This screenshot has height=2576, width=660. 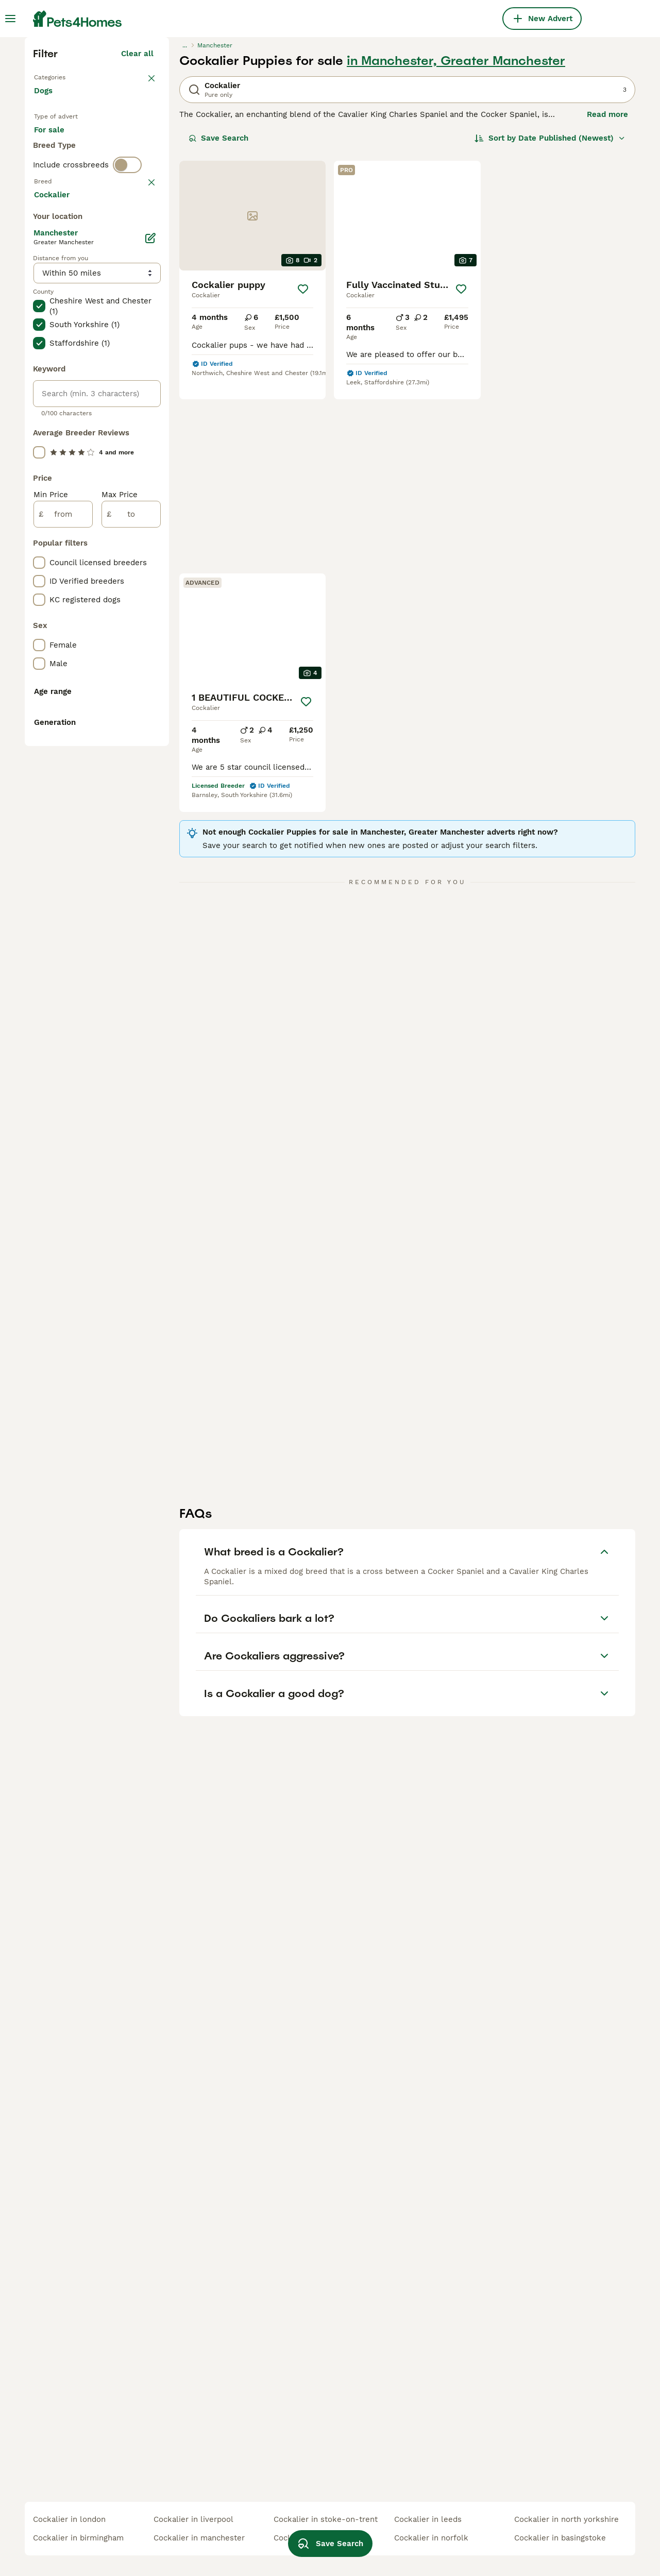 What do you see at coordinates (550, 317) in the screenshot?
I see `[Sort]` at bounding box center [550, 317].